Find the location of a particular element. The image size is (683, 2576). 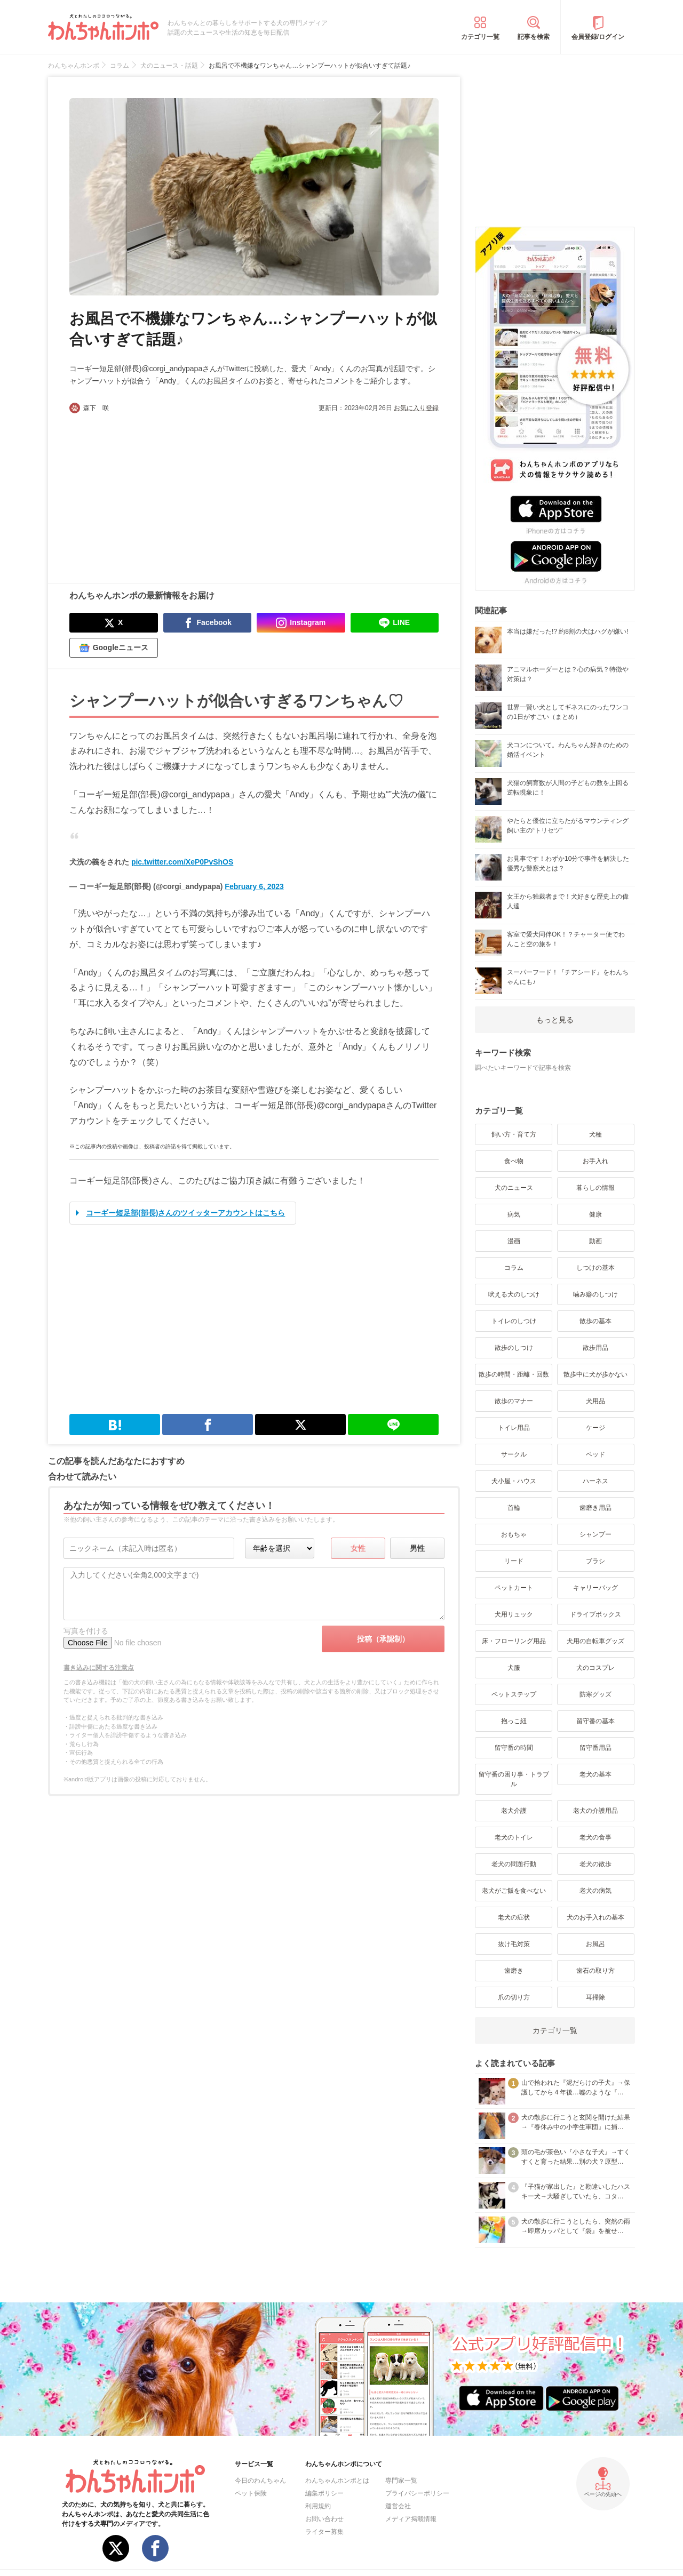

歯磨き is located at coordinates (513, 1970).